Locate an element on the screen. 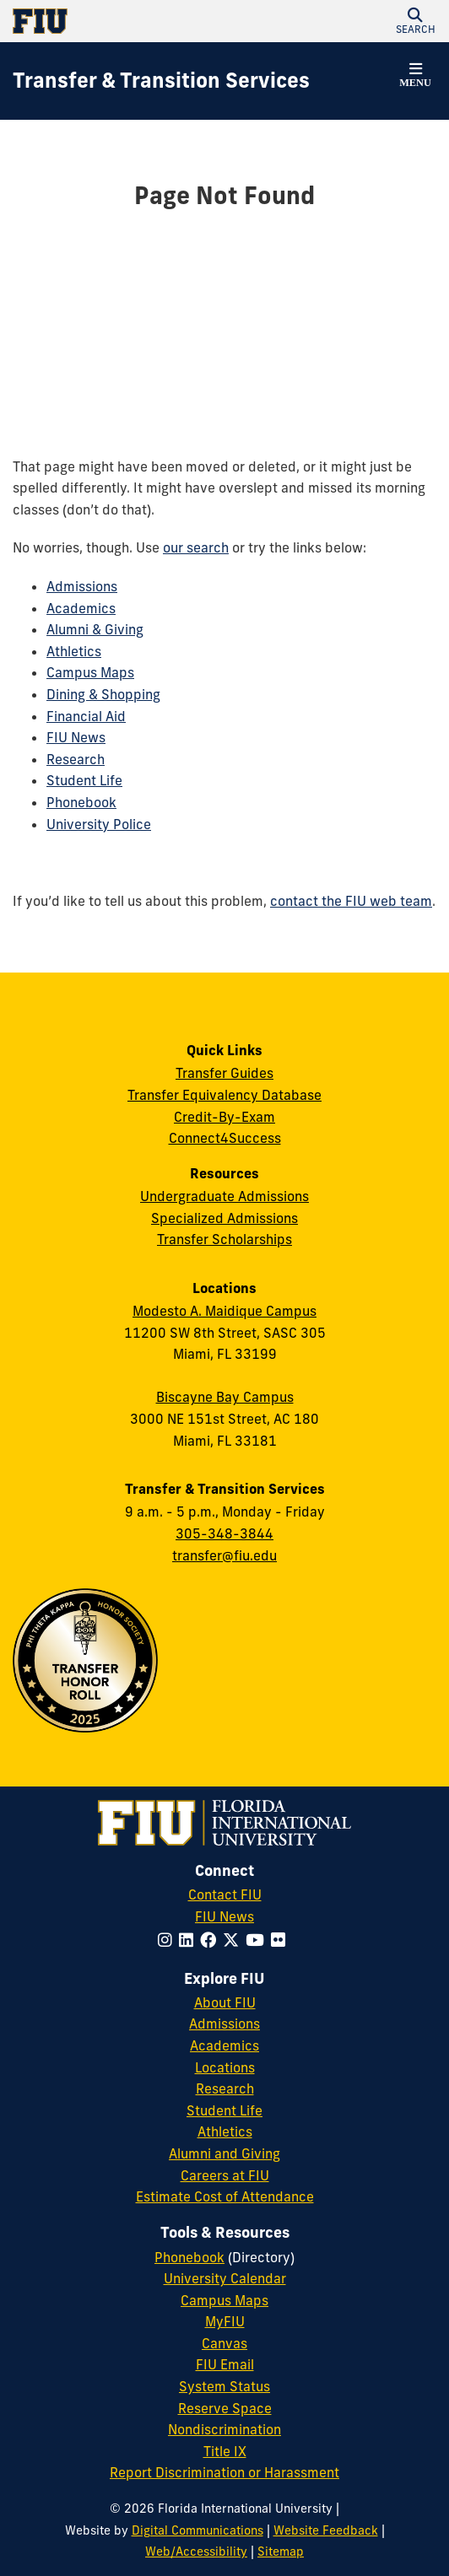 This screenshot has height=2576, width=449. our search is located at coordinates (196, 547).